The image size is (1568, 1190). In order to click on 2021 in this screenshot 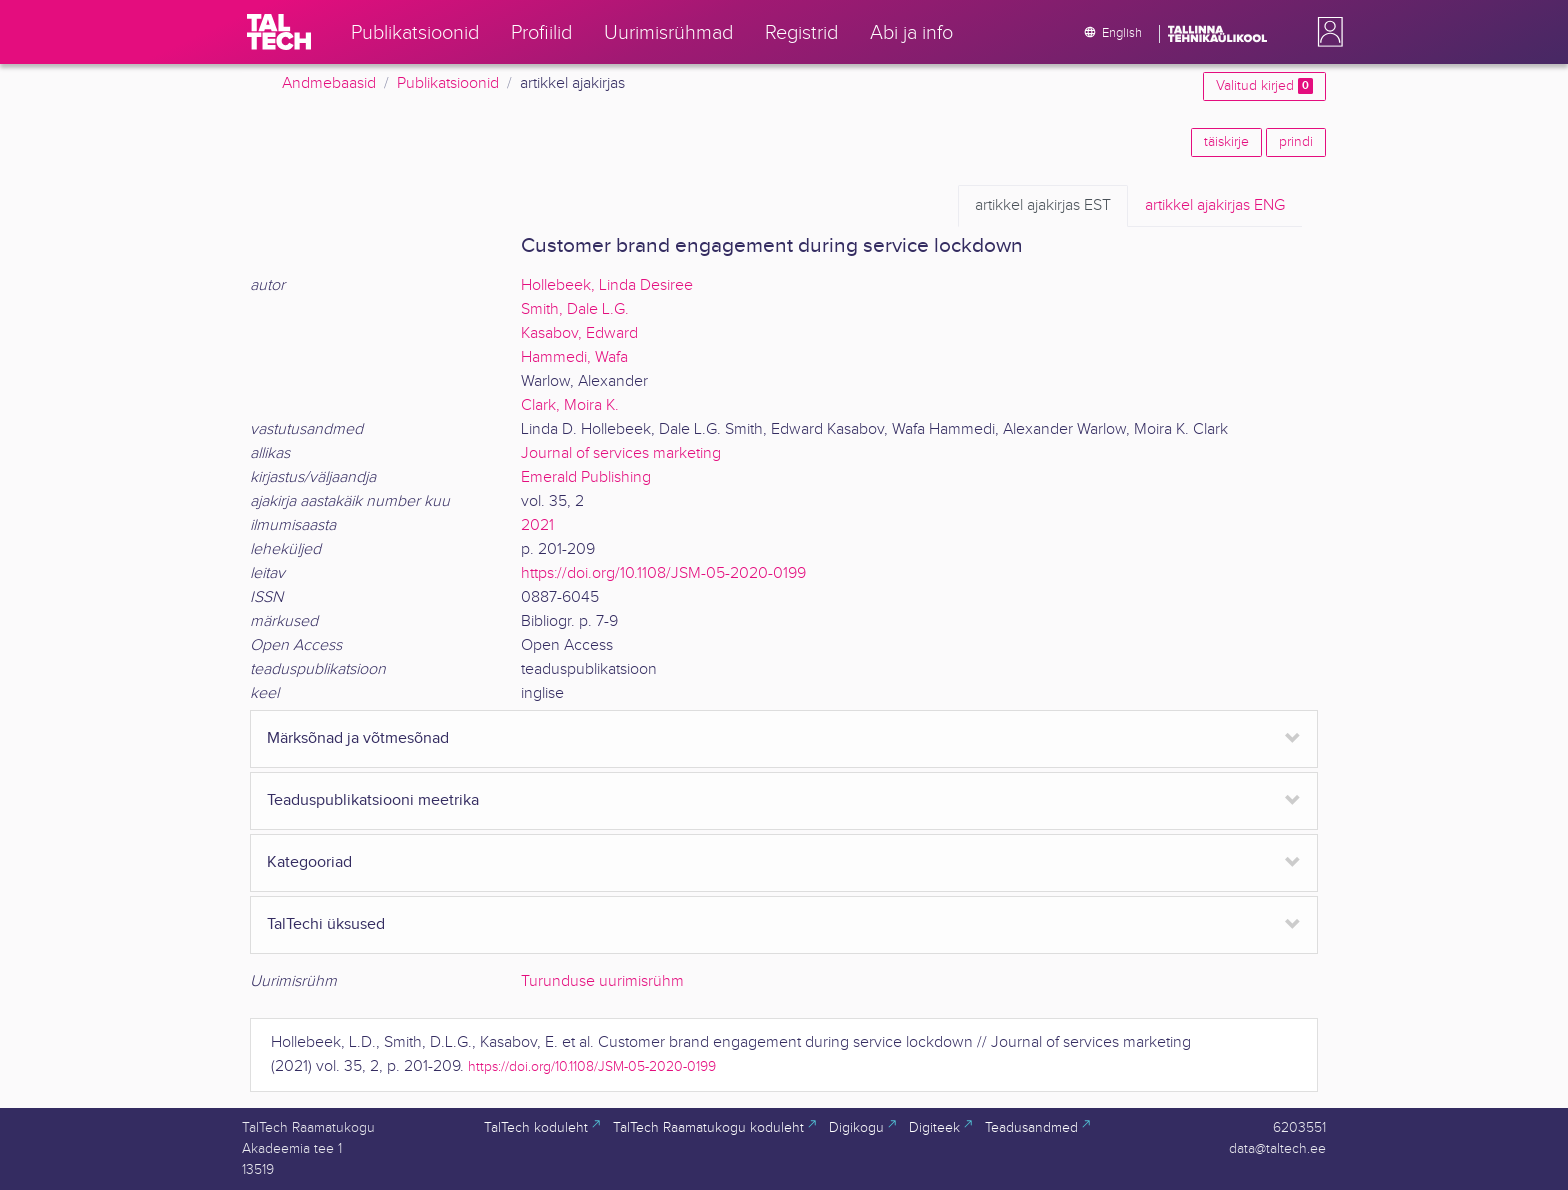, I will do `click(537, 525)`.